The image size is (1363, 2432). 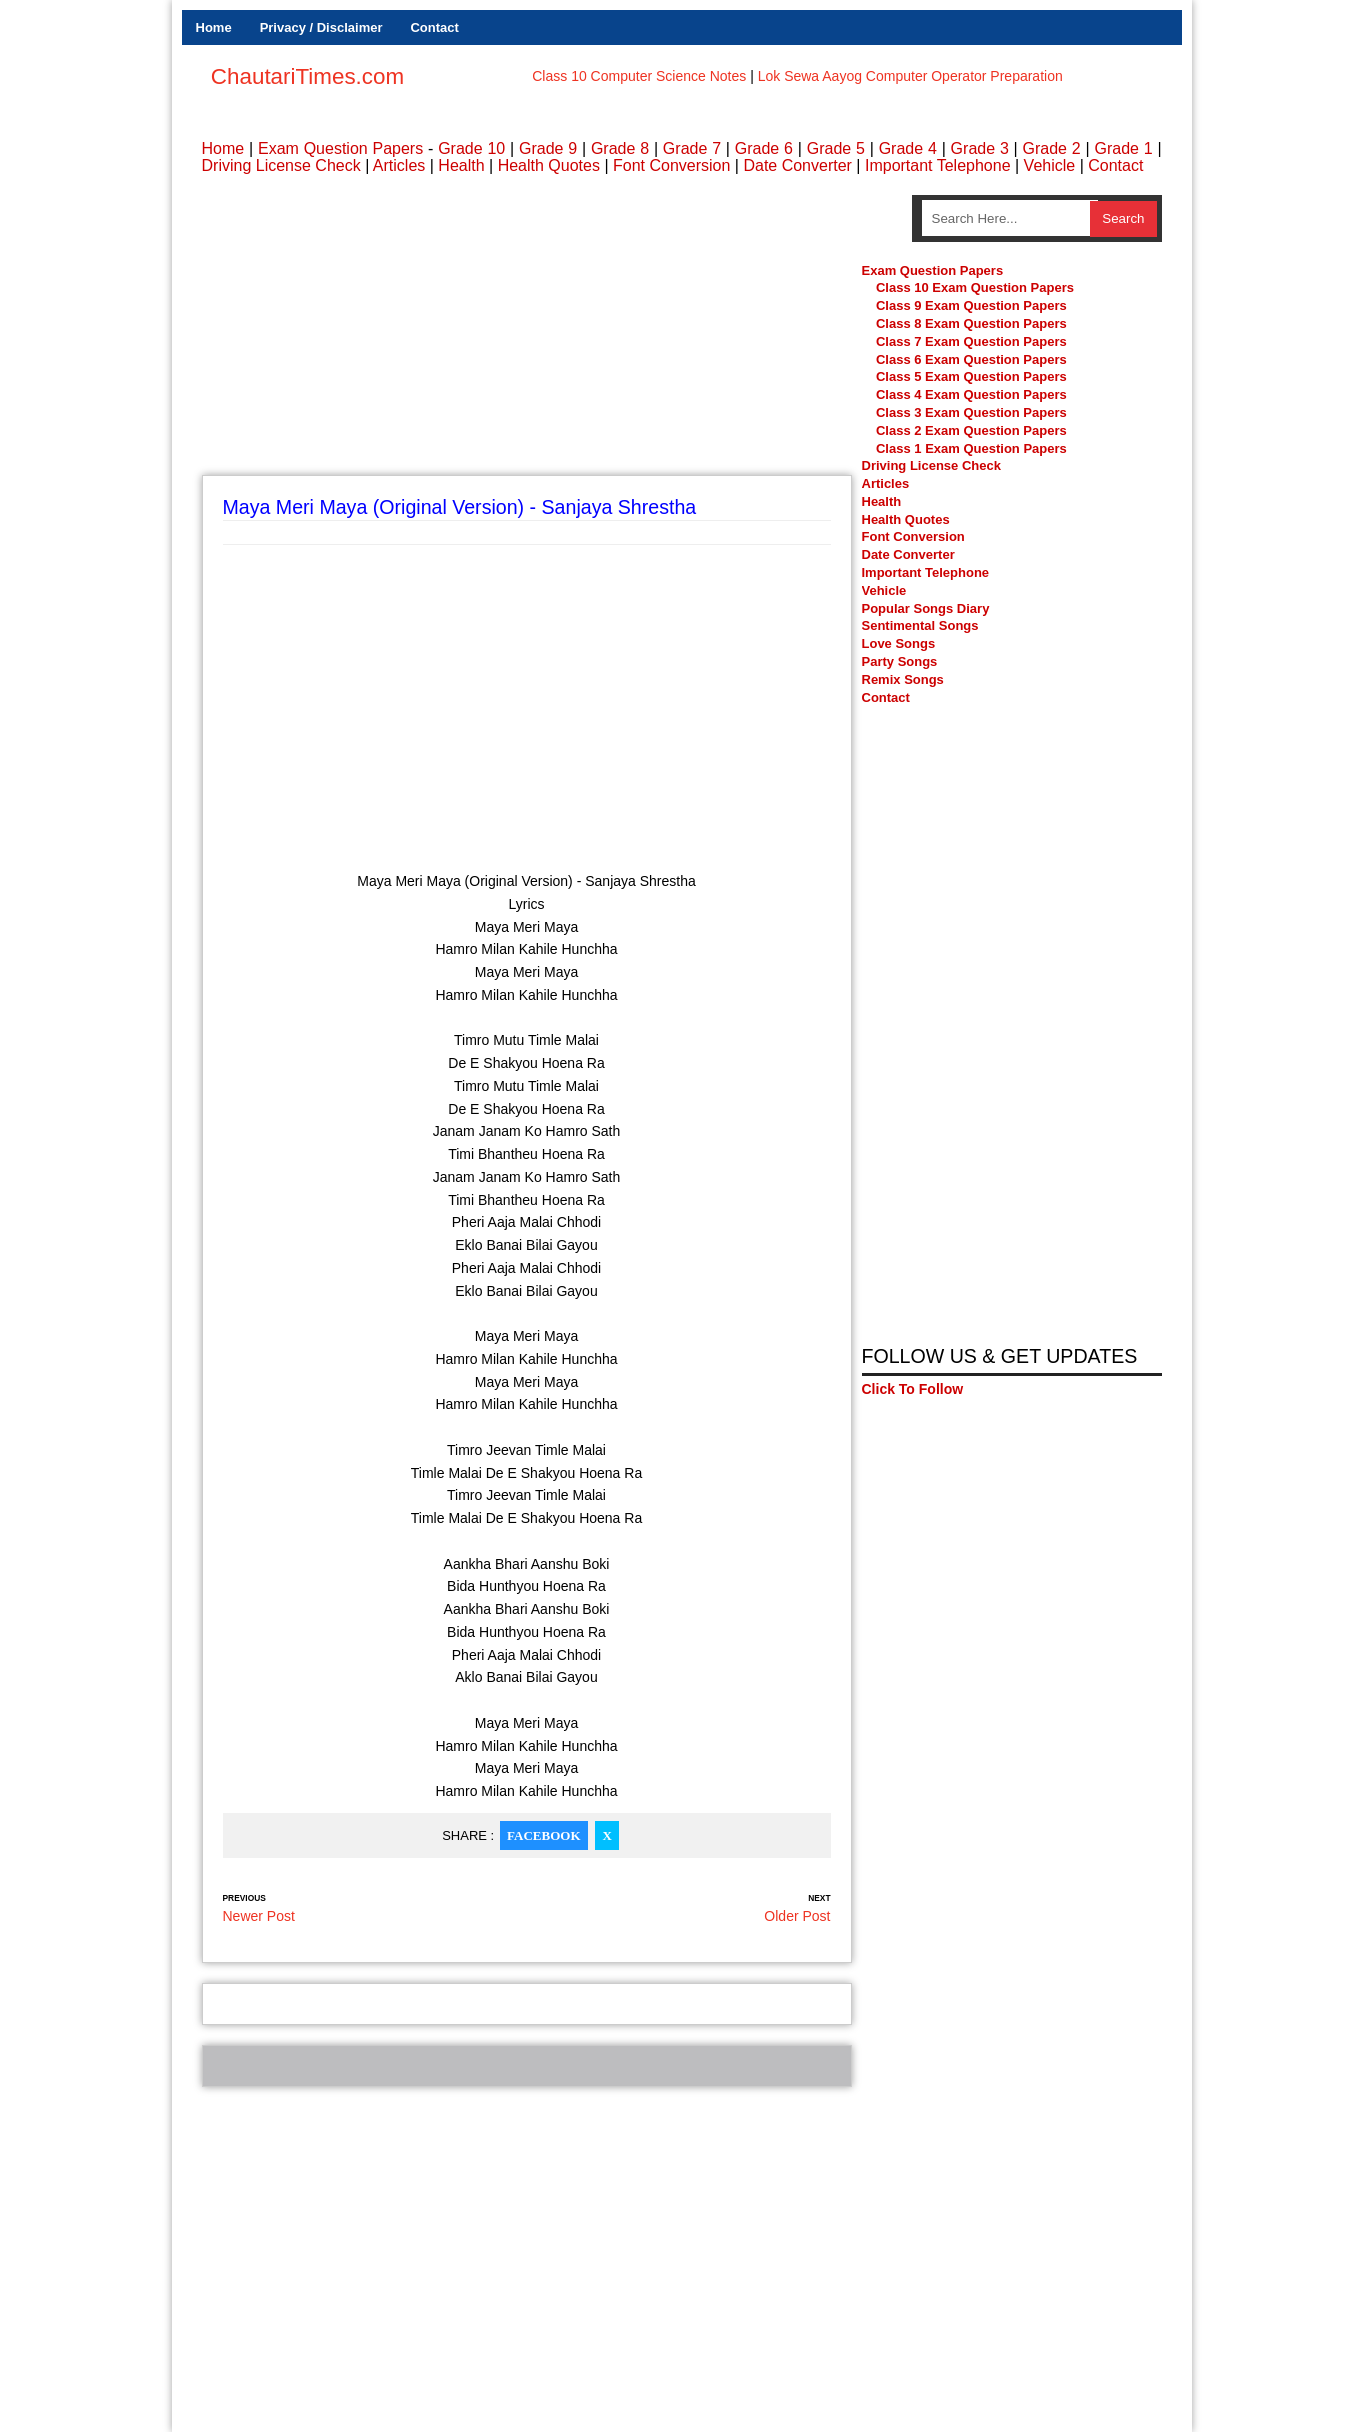 What do you see at coordinates (321, 27) in the screenshot?
I see `Privacy / Disclaimer` at bounding box center [321, 27].